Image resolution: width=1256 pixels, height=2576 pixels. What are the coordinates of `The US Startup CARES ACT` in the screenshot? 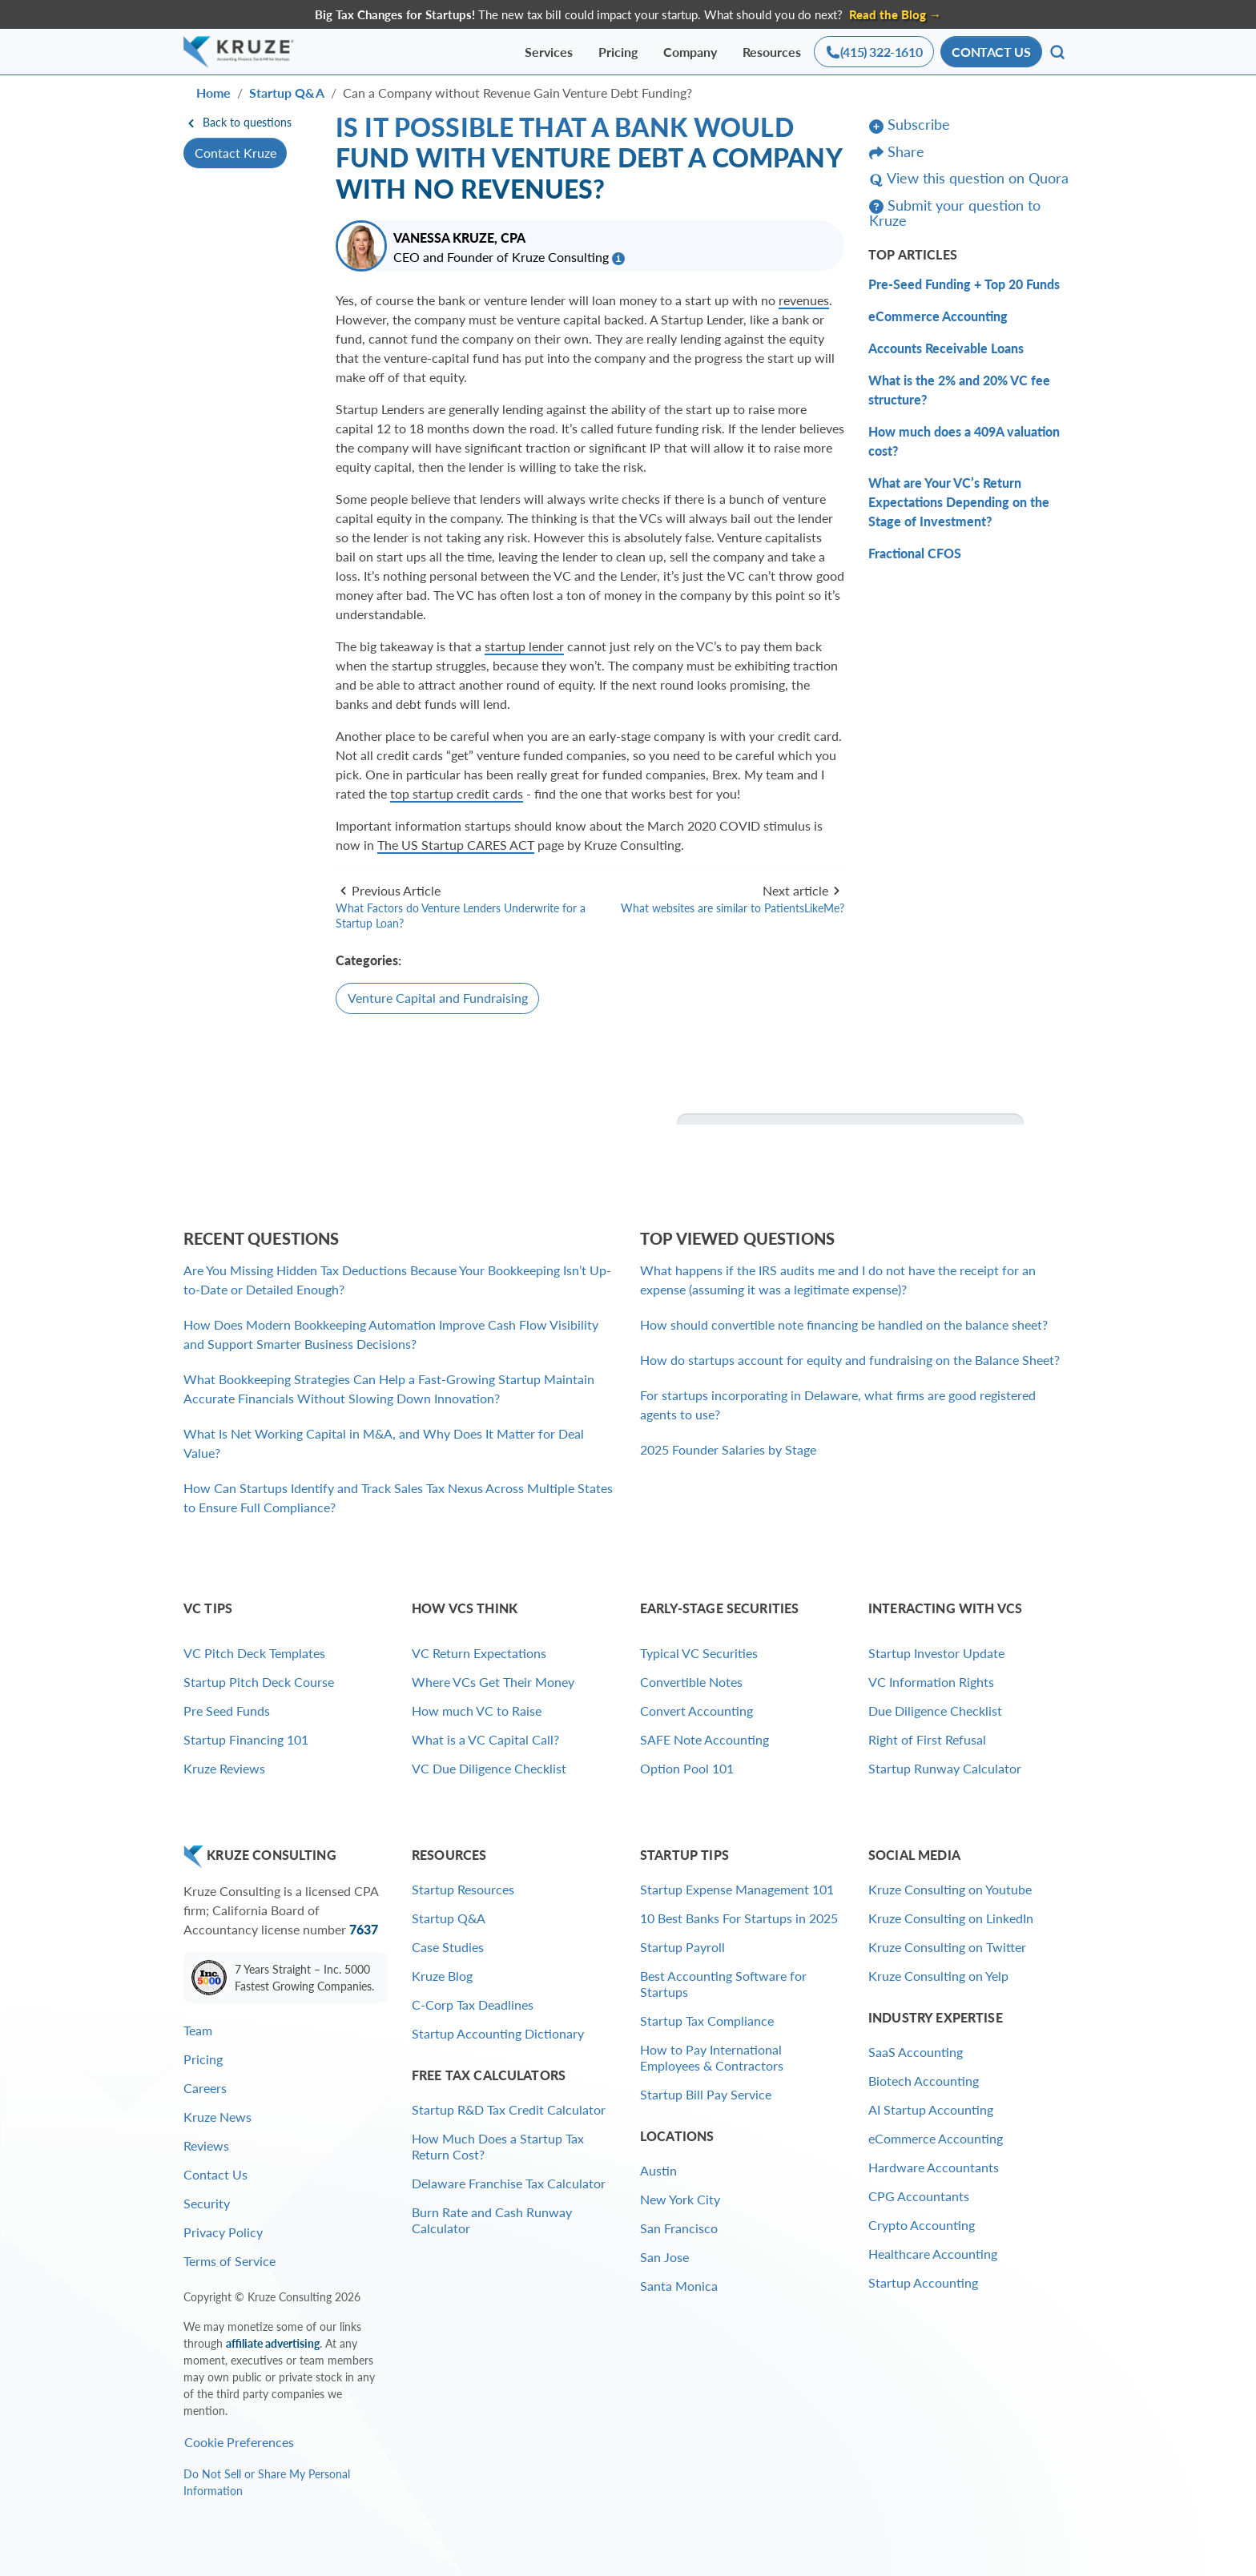 It's located at (455, 844).